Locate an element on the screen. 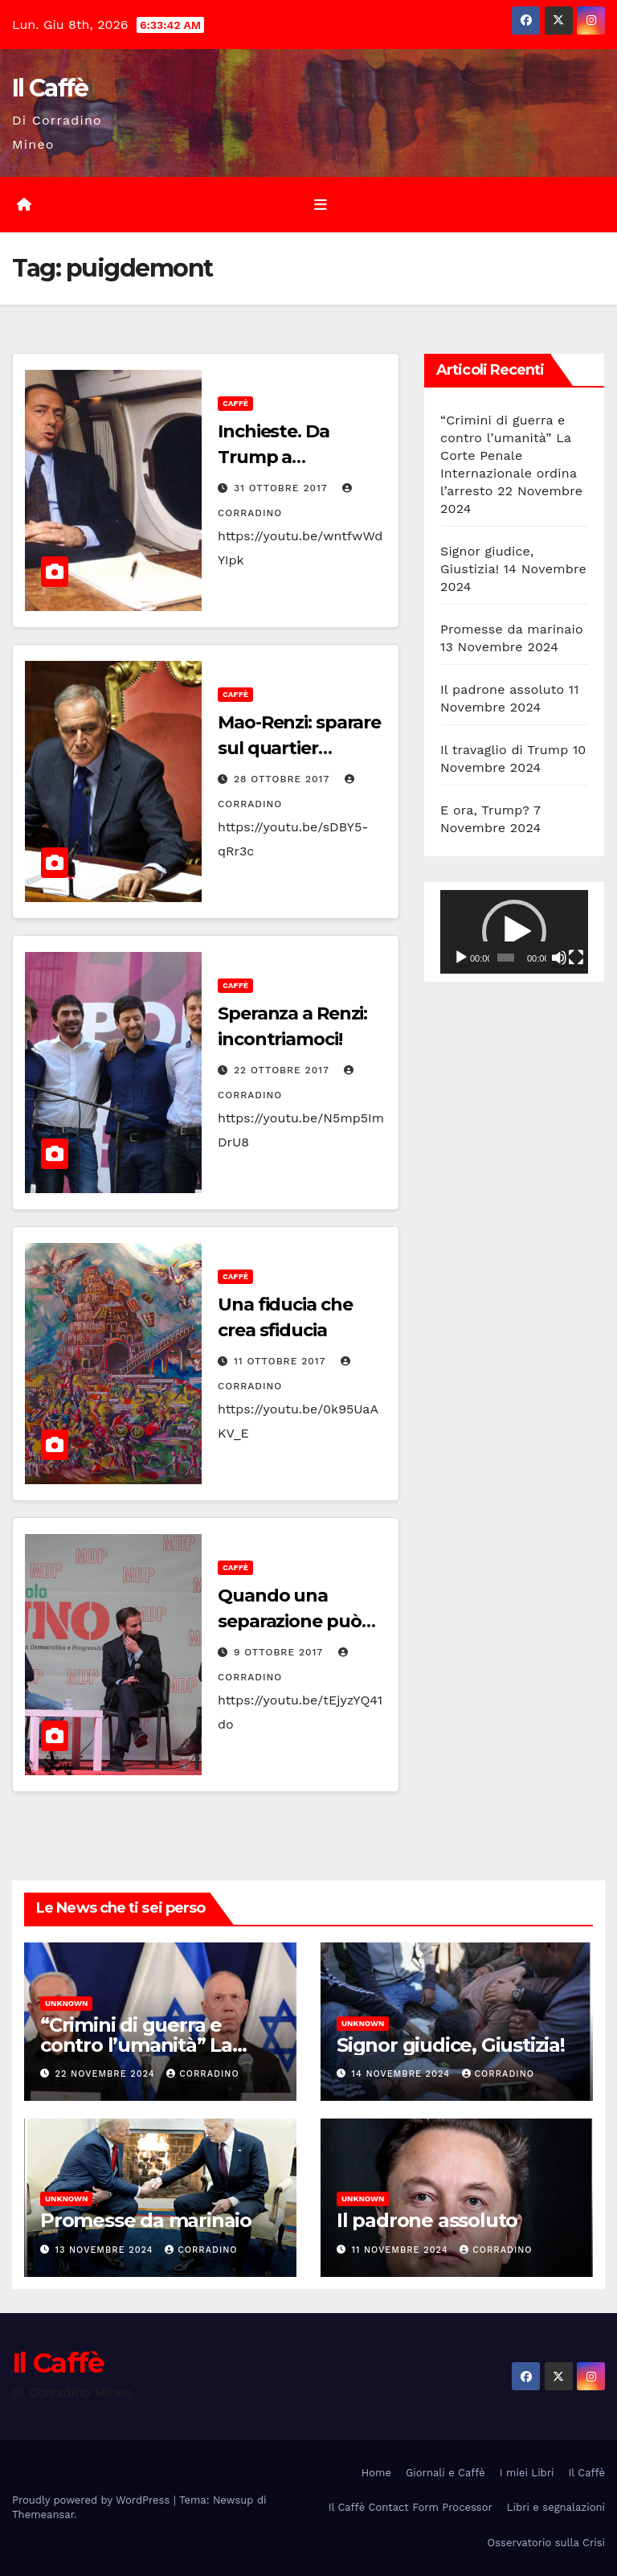  13 Novembre 2024 is located at coordinates (106, 2250).